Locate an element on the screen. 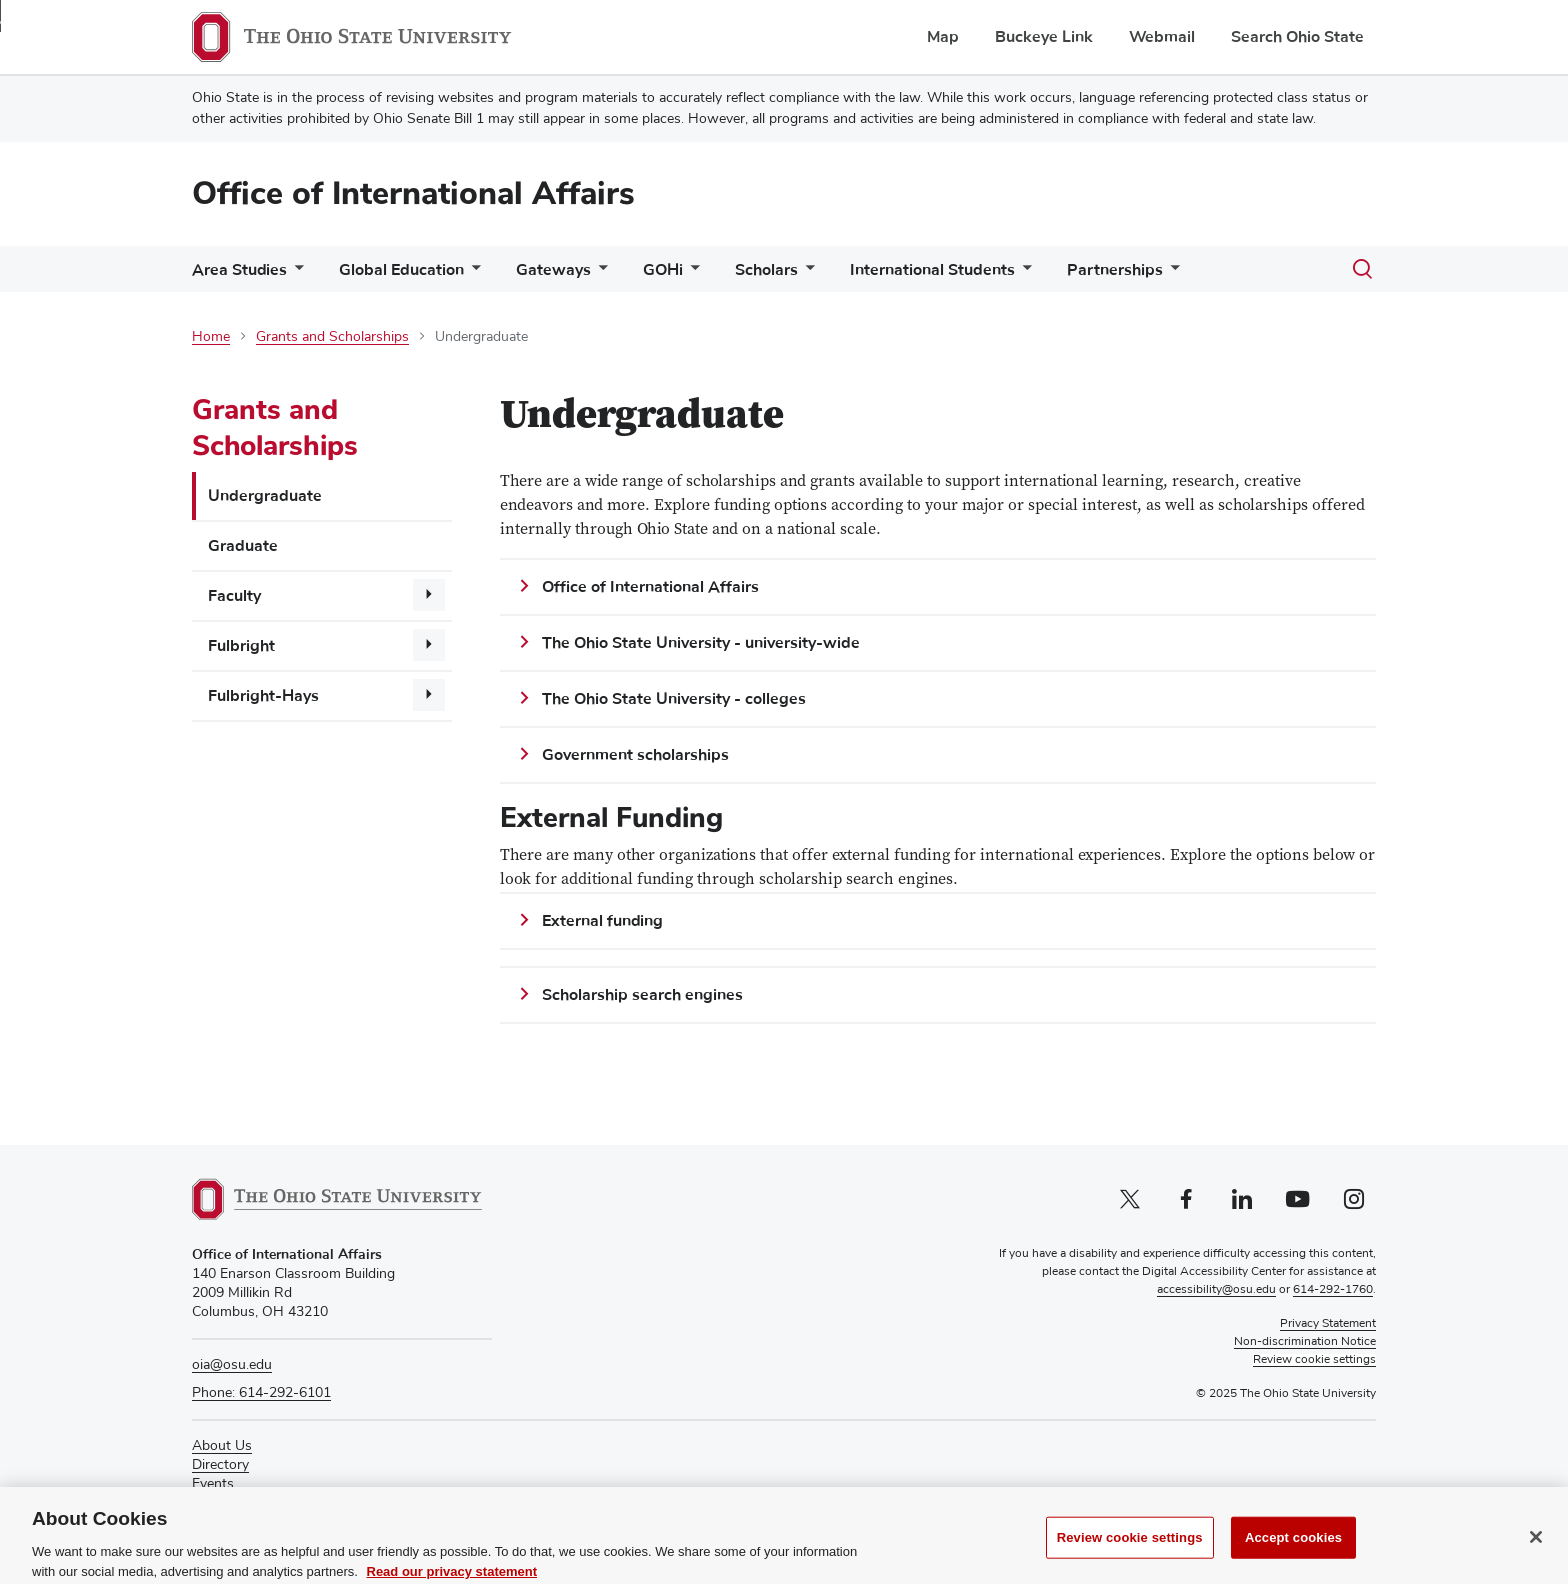 The height and width of the screenshot is (1584, 1568). 614-292-1760 is located at coordinates (1333, 1290).